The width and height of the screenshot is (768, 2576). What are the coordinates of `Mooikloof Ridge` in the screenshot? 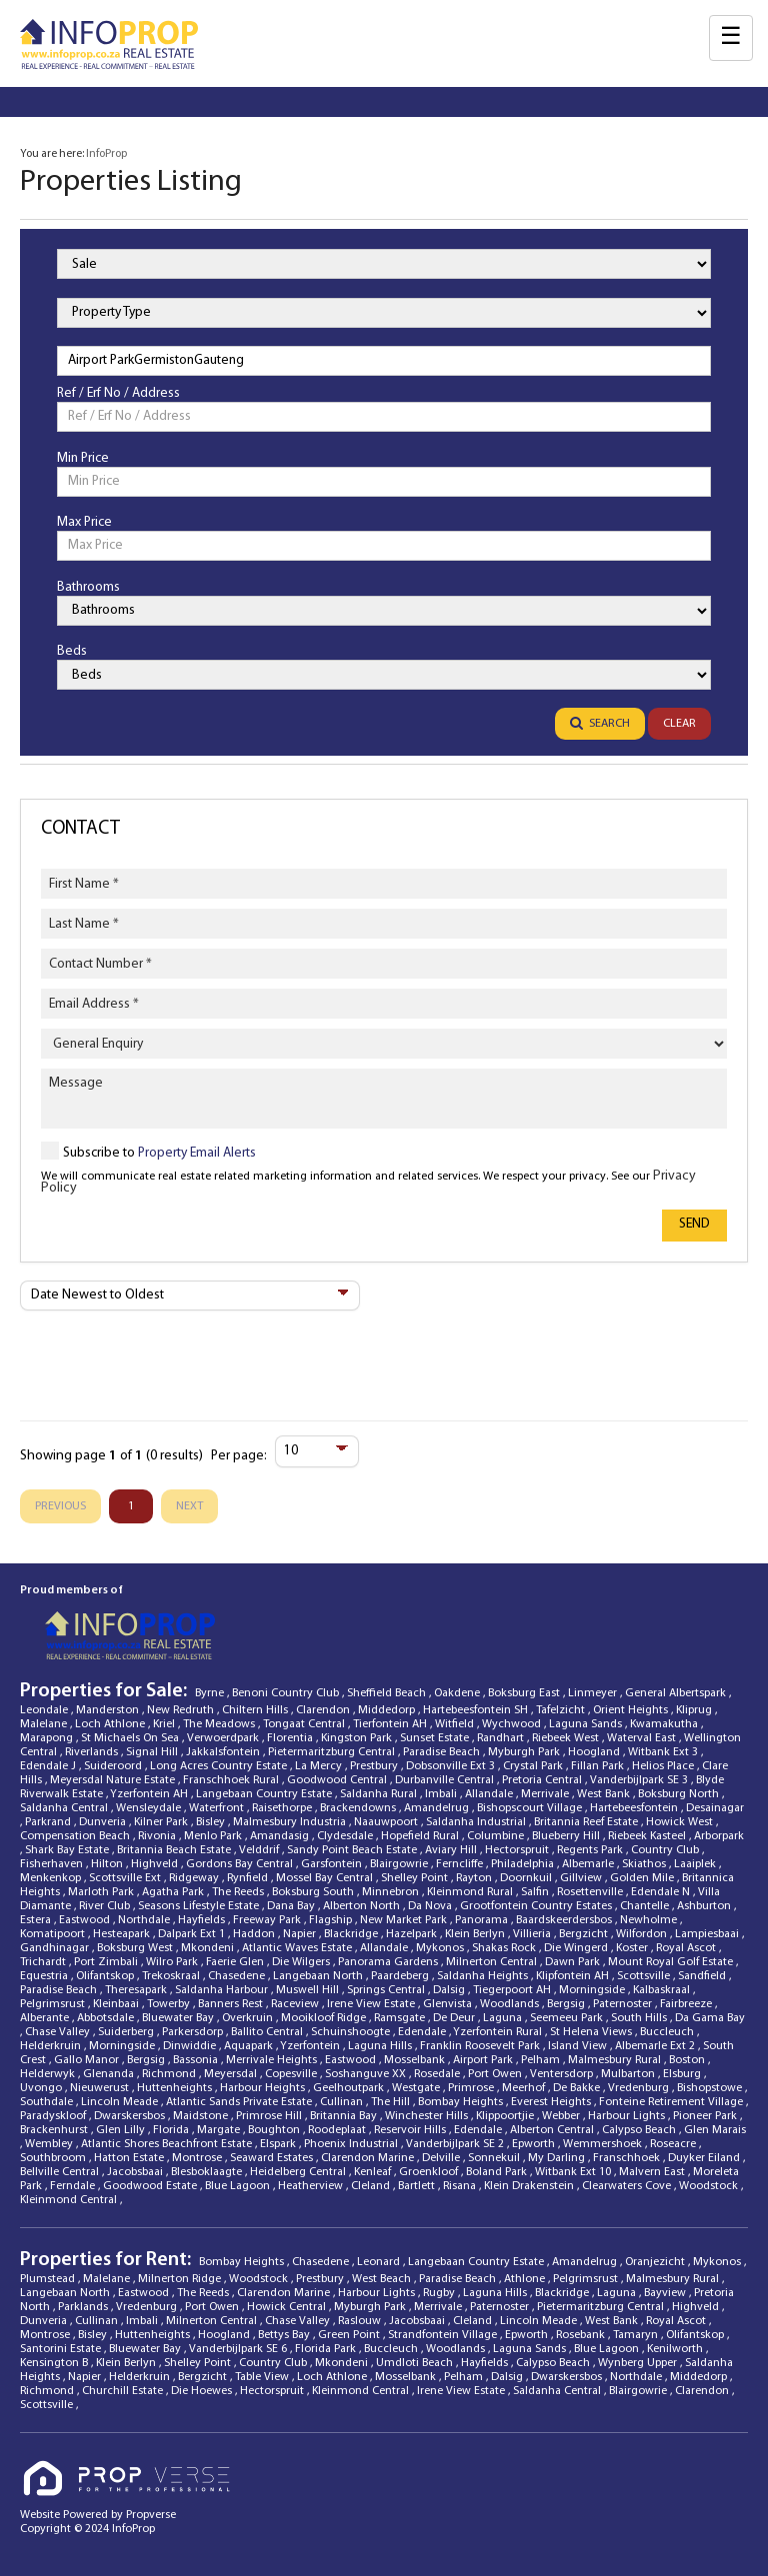 It's located at (325, 2018).